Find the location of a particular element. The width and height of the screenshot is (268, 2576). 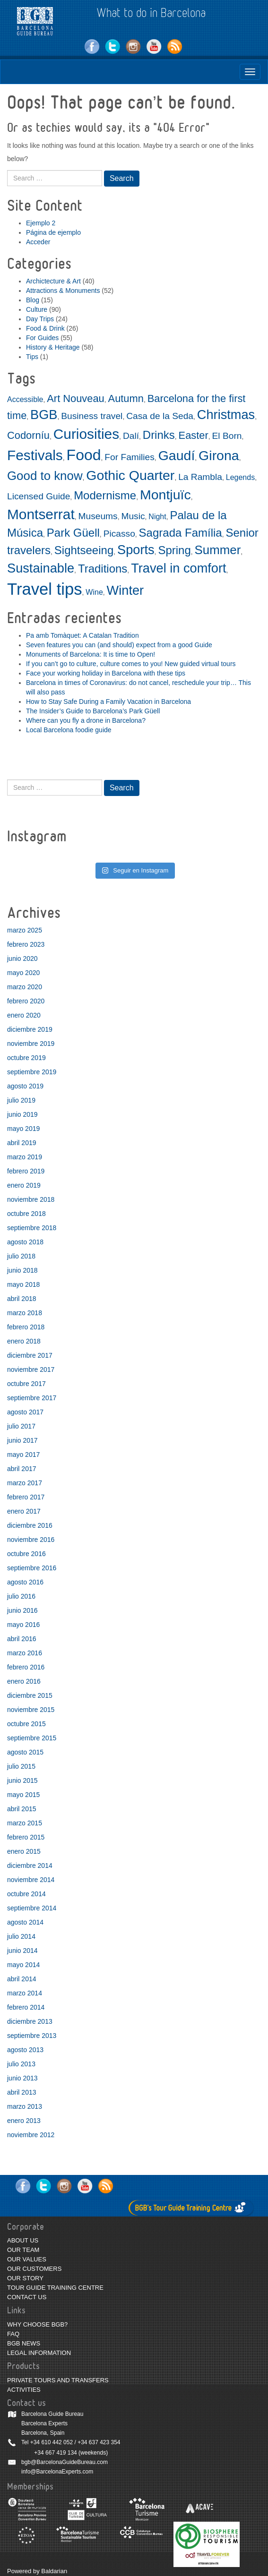

marzo 2020 is located at coordinates (24, 987).